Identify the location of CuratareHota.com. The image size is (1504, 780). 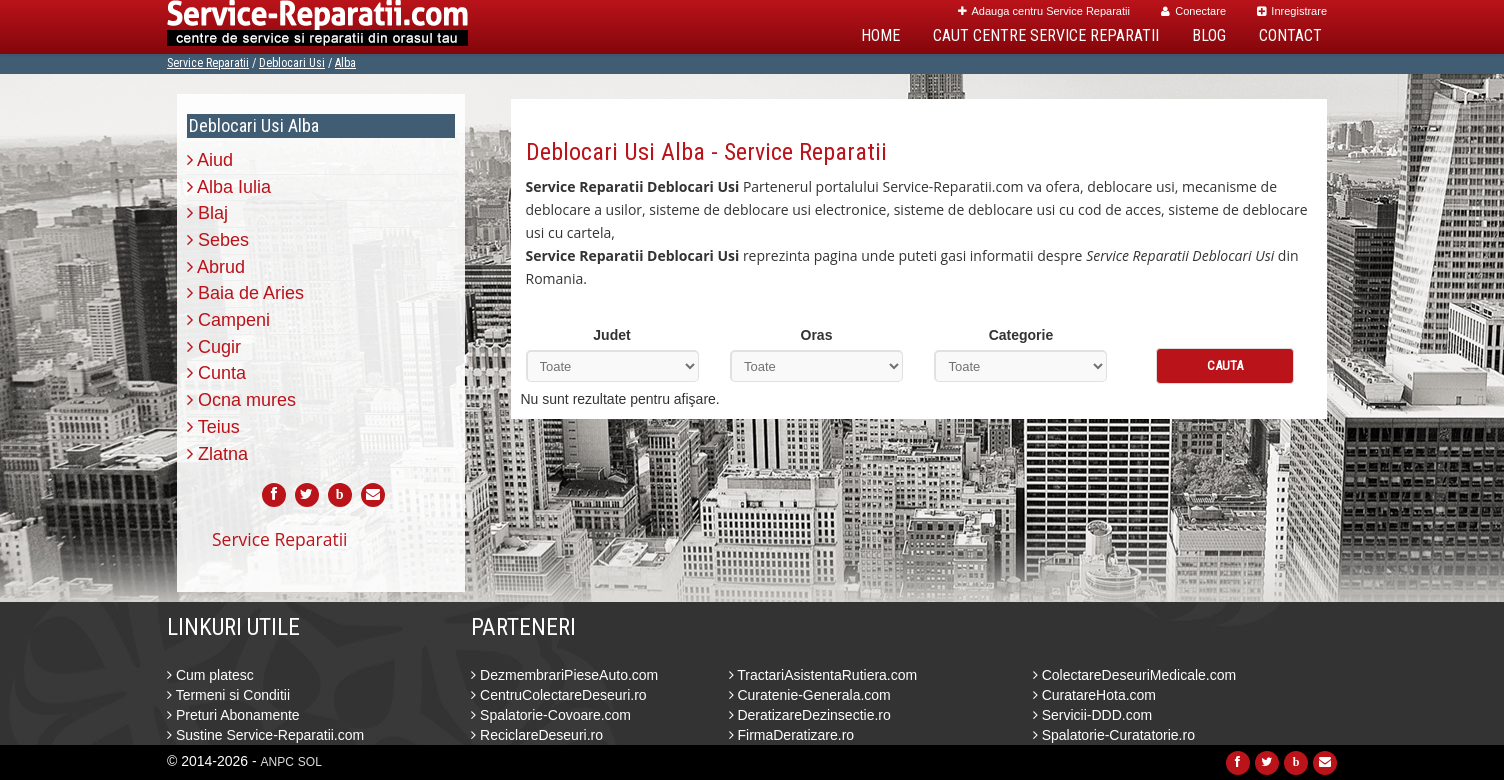
(1094, 695).